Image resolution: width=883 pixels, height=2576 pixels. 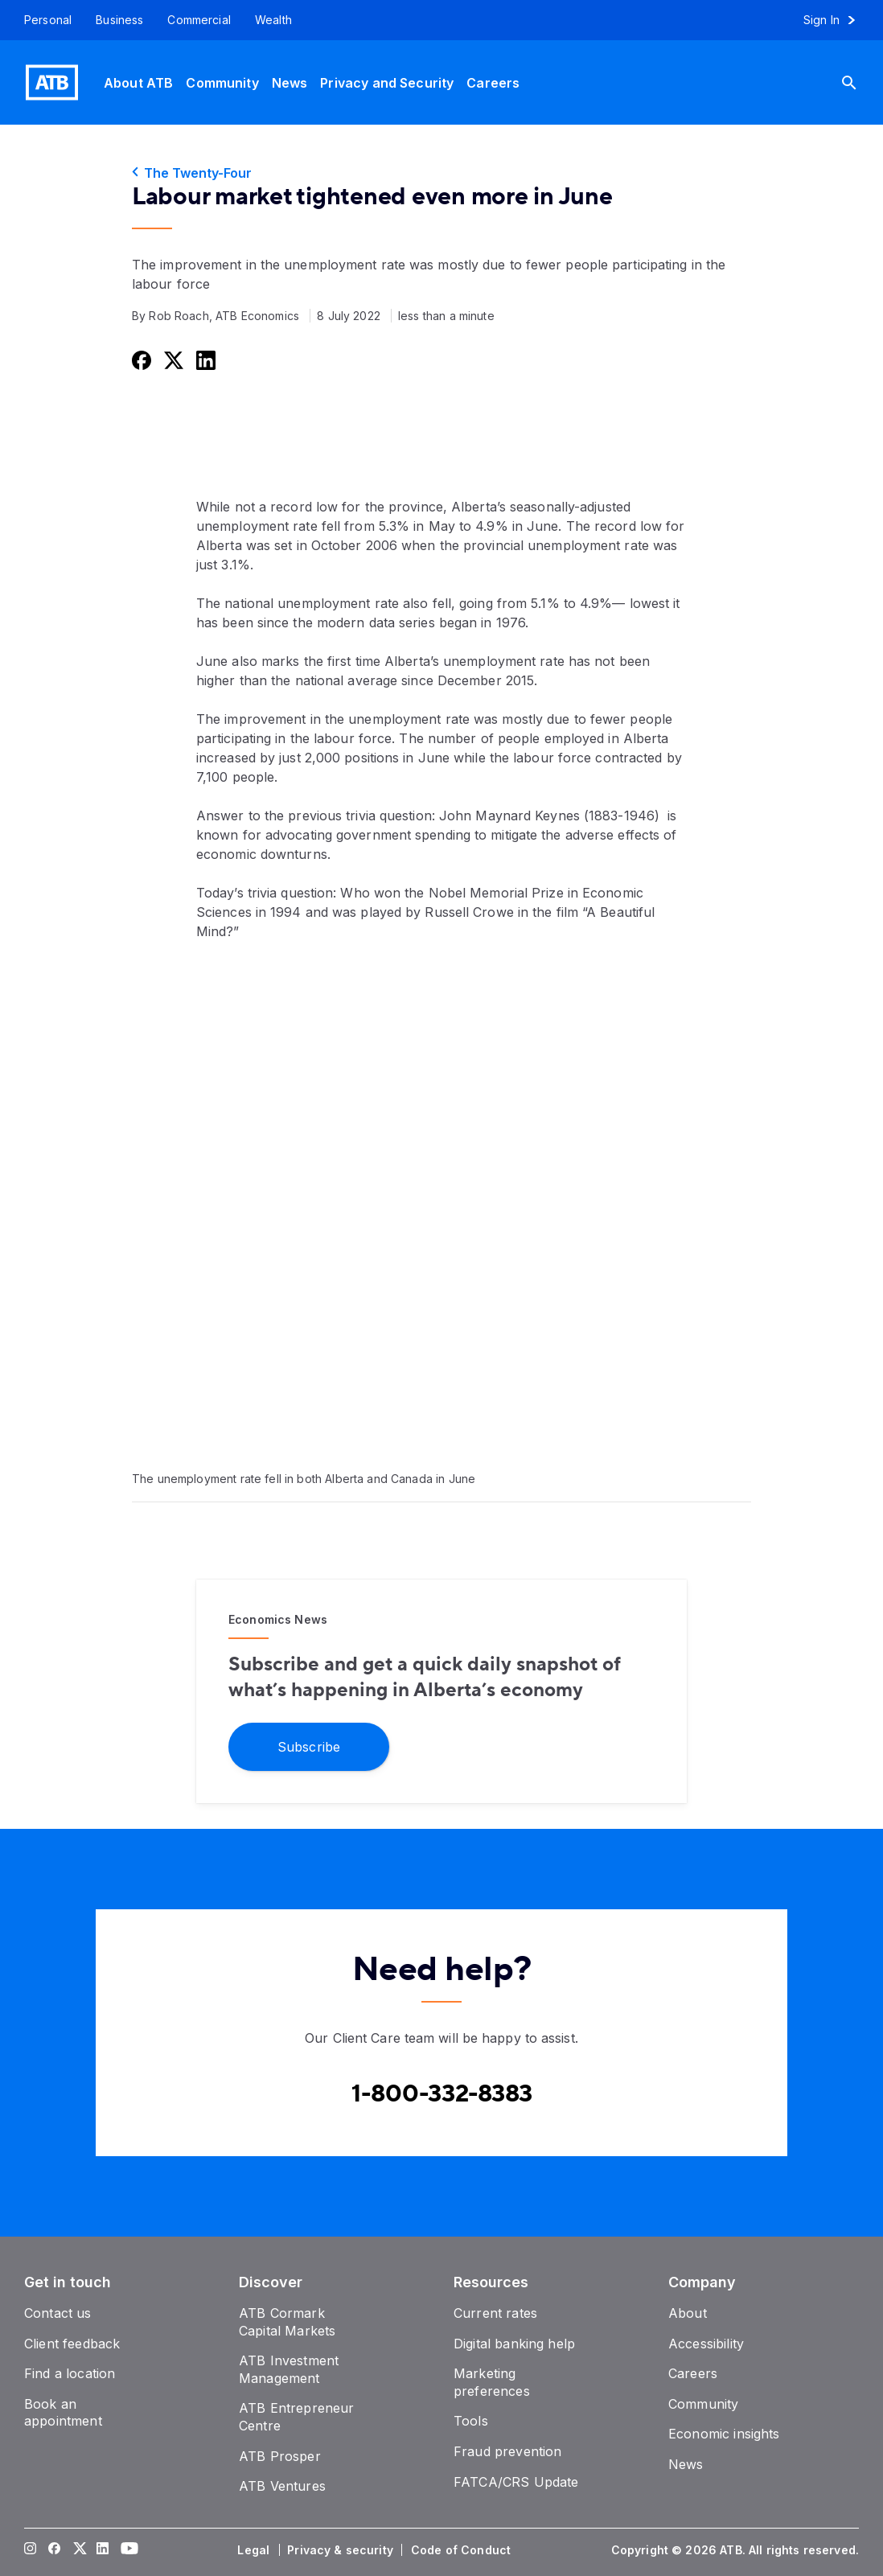 What do you see at coordinates (140, 360) in the screenshot?
I see `[Share this on Facebook]` at bounding box center [140, 360].